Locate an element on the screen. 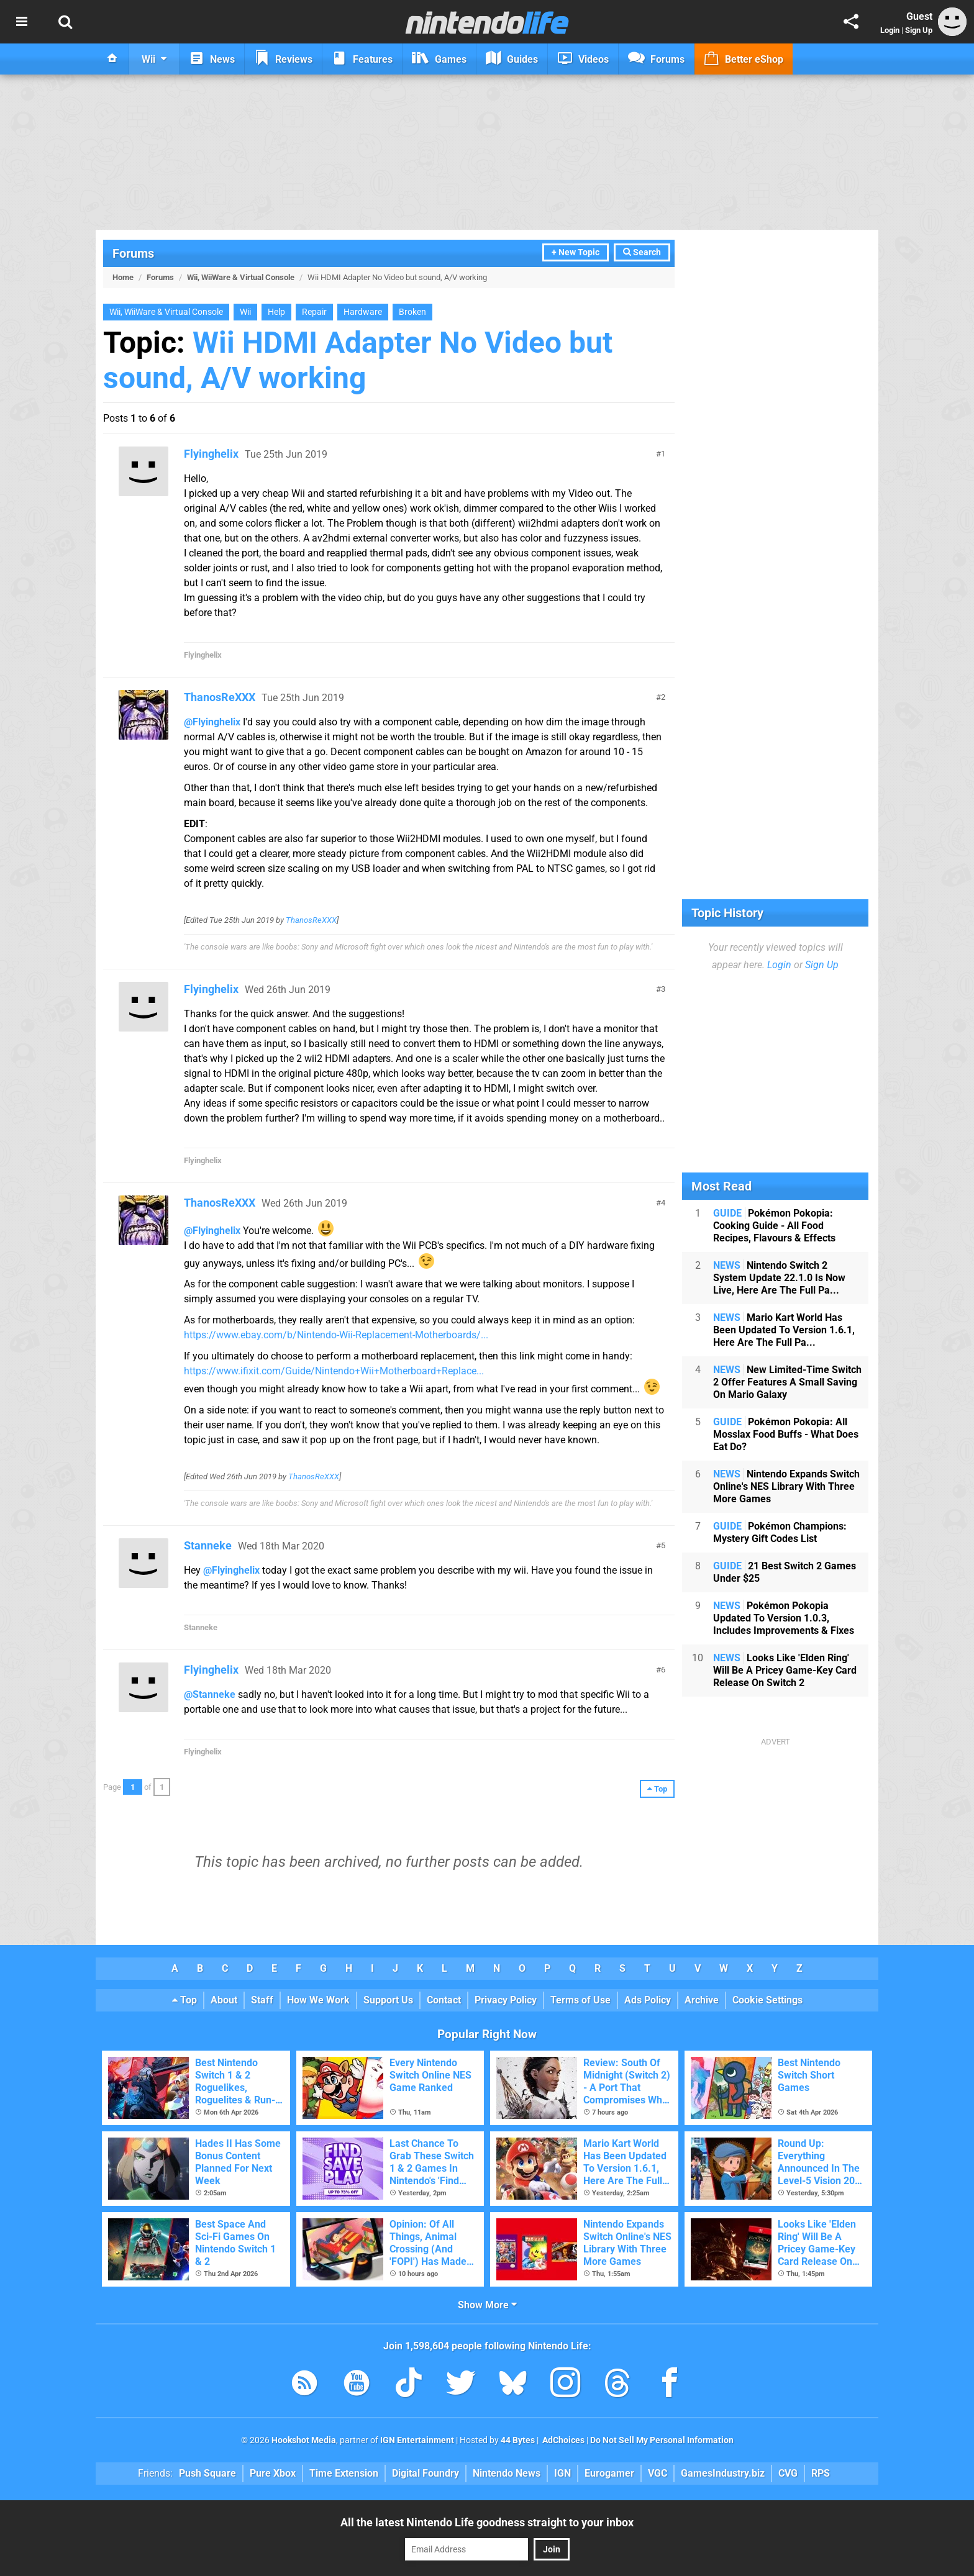  Nintendo News is located at coordinates (506, 2473).